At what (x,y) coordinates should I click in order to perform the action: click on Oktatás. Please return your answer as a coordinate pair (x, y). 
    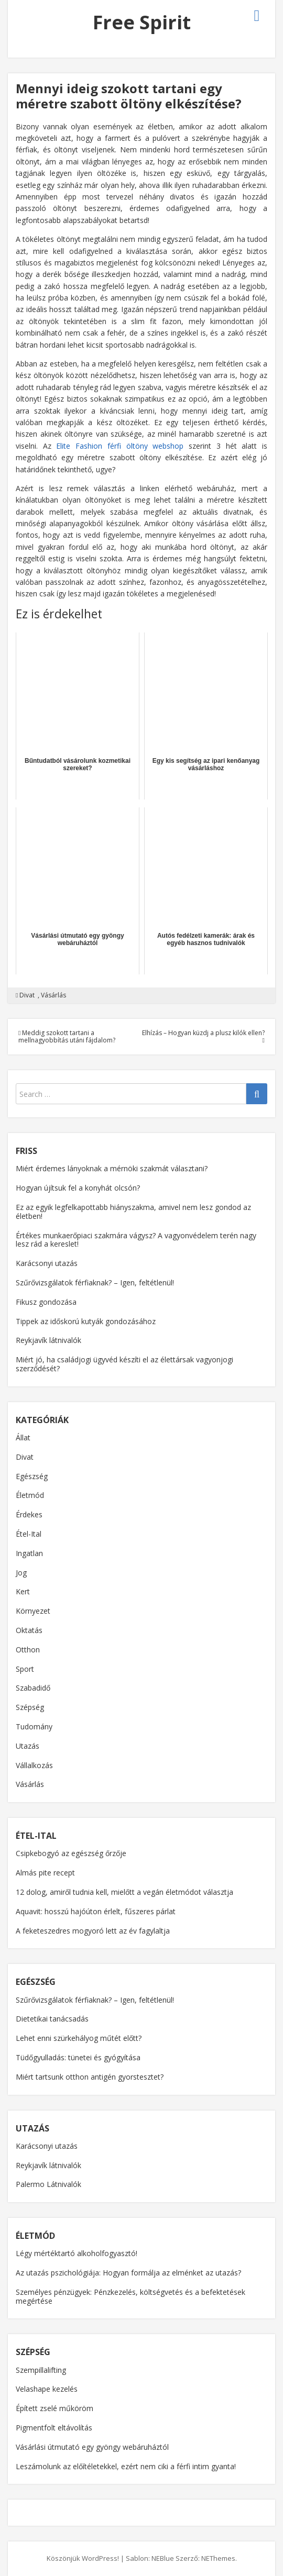
    Looking at the image, I should click on (29, 1630).